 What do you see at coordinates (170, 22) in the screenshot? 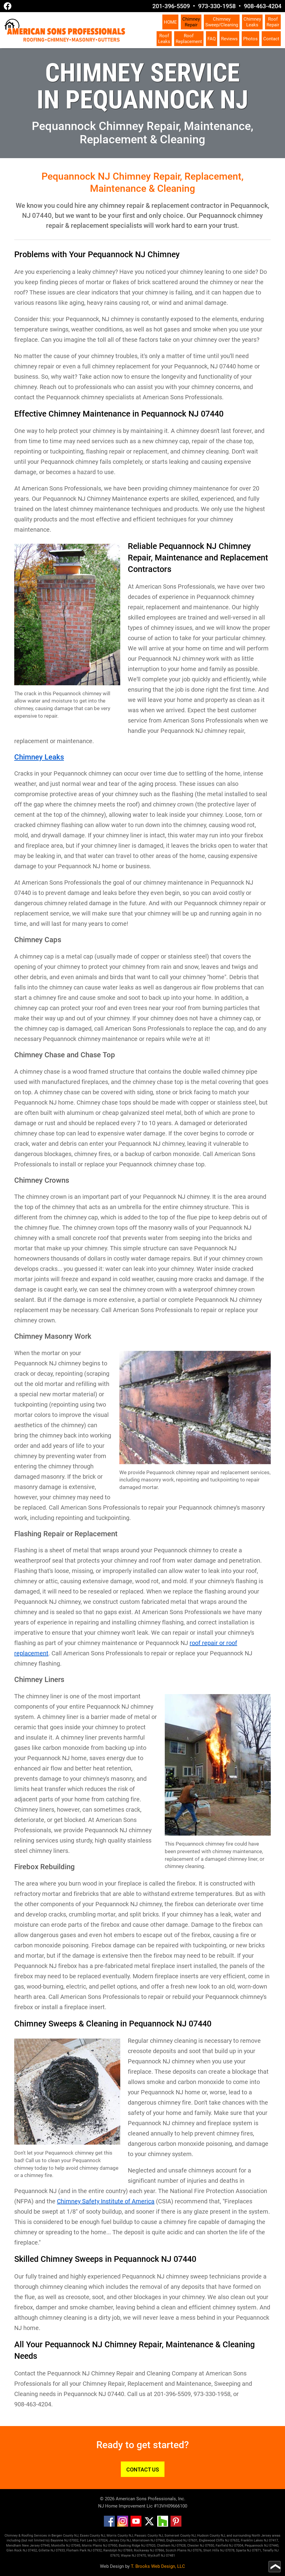
I see `HOME` at bounding box center [170, 22].